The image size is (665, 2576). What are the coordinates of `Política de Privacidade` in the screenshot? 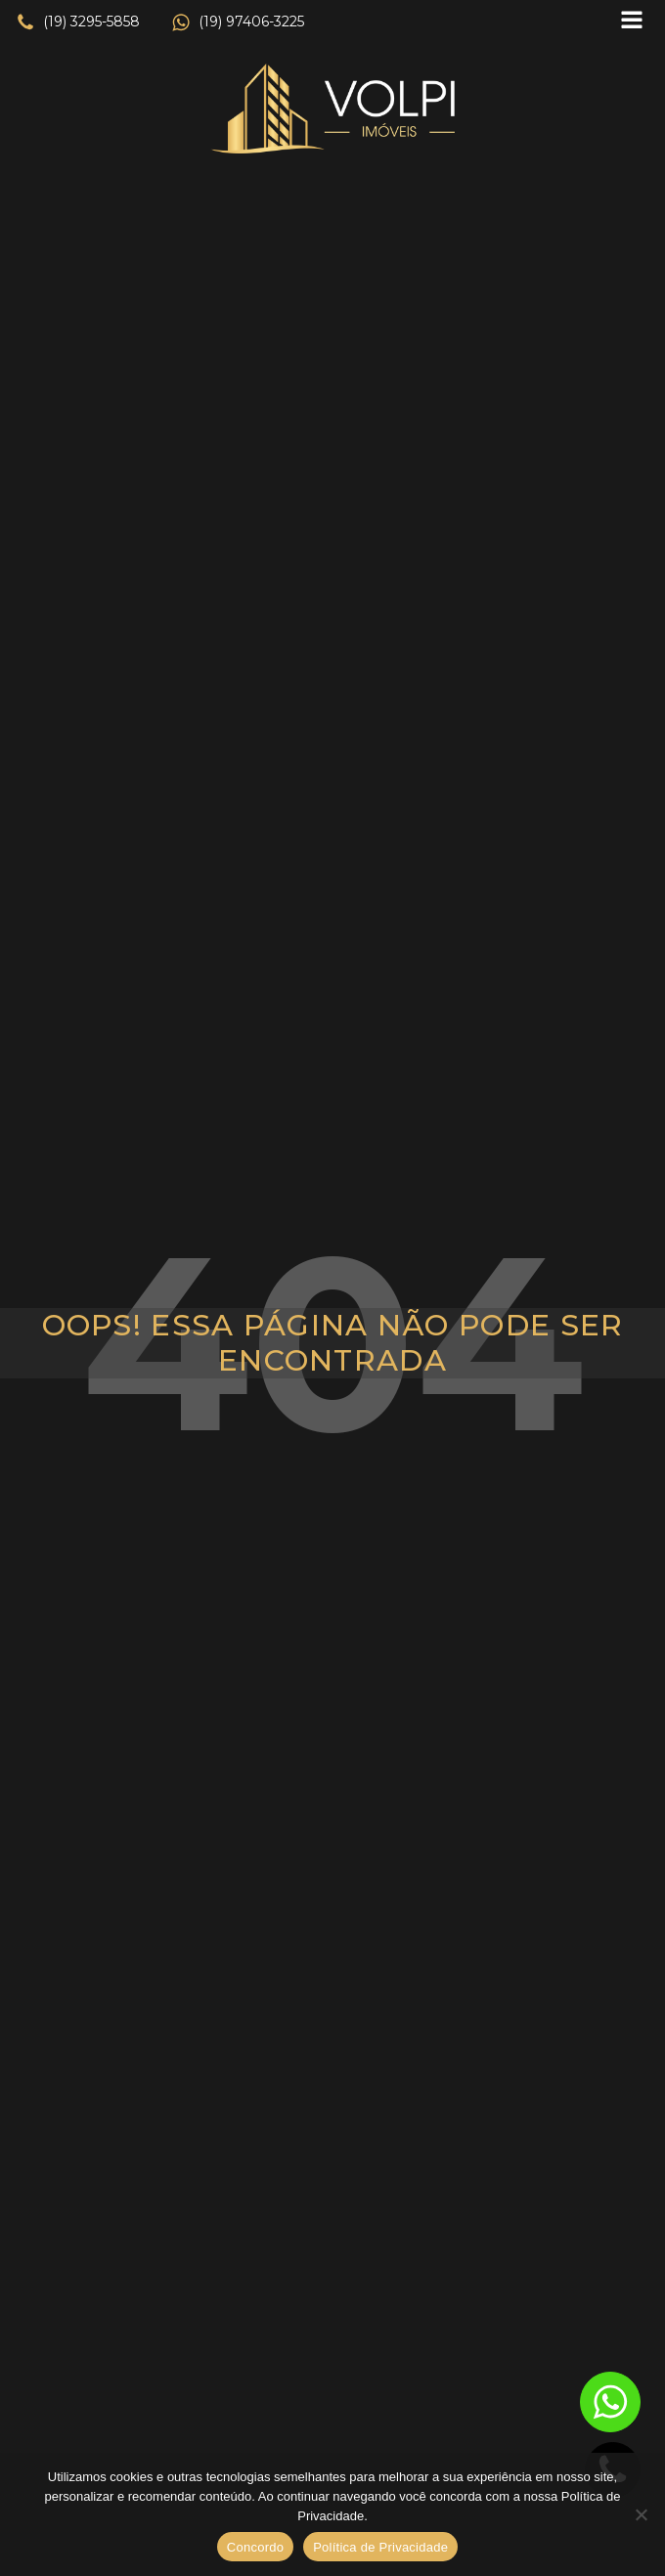 It's located at (380, 2547).